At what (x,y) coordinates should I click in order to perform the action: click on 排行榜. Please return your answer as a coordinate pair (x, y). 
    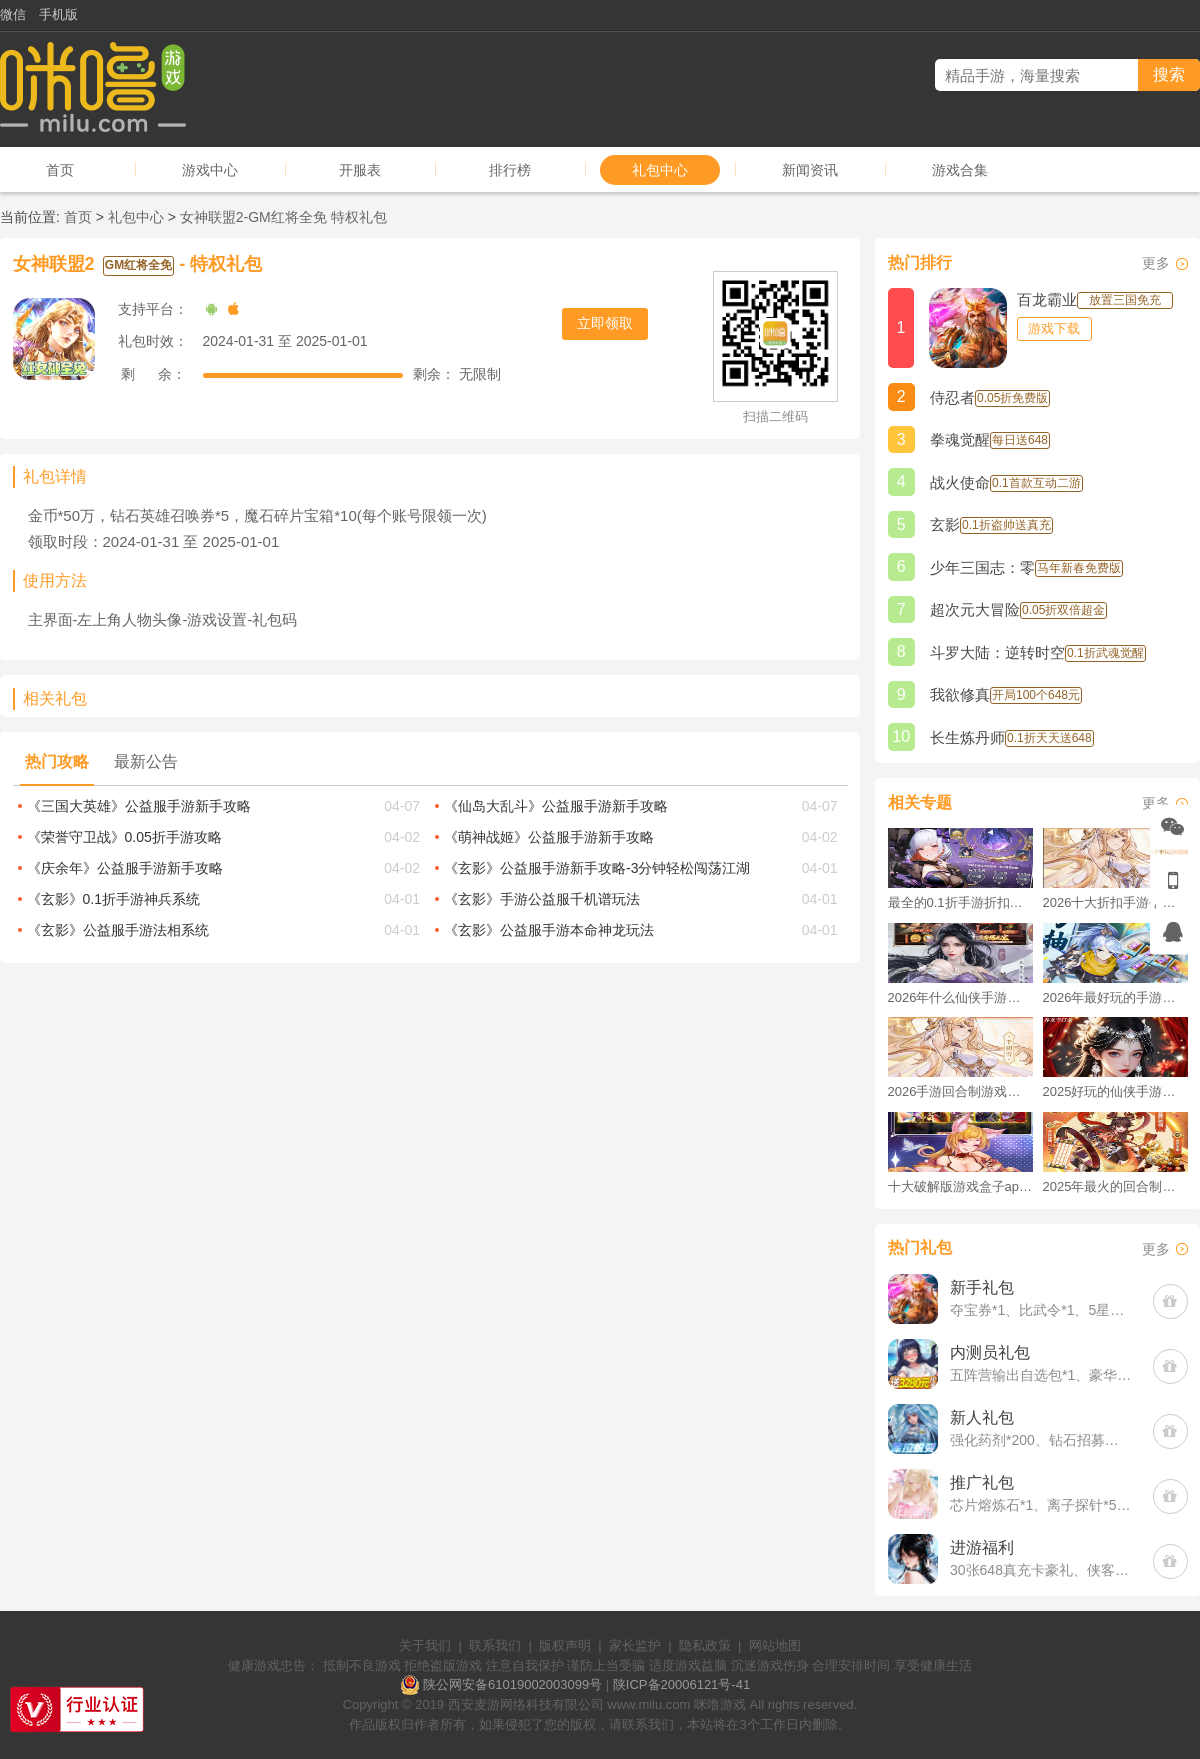
    Looking at the image, I should click on (510, 170).